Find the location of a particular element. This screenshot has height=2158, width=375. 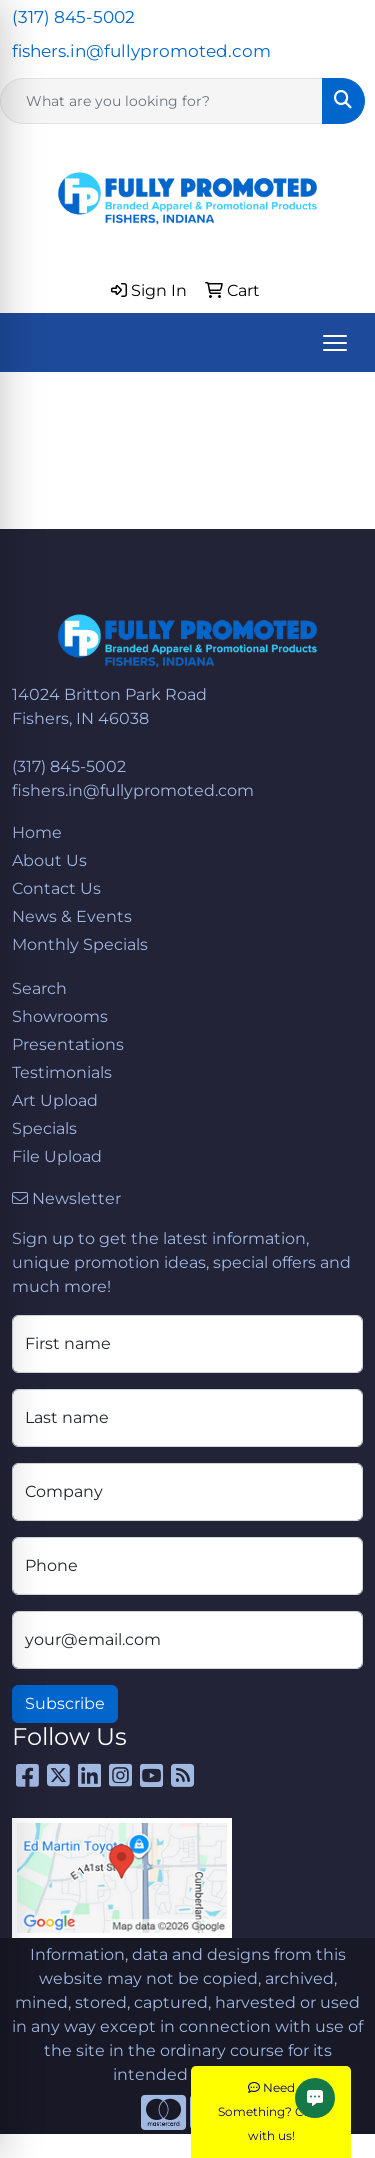

Testimonials is located at coordinates (62, 1072).